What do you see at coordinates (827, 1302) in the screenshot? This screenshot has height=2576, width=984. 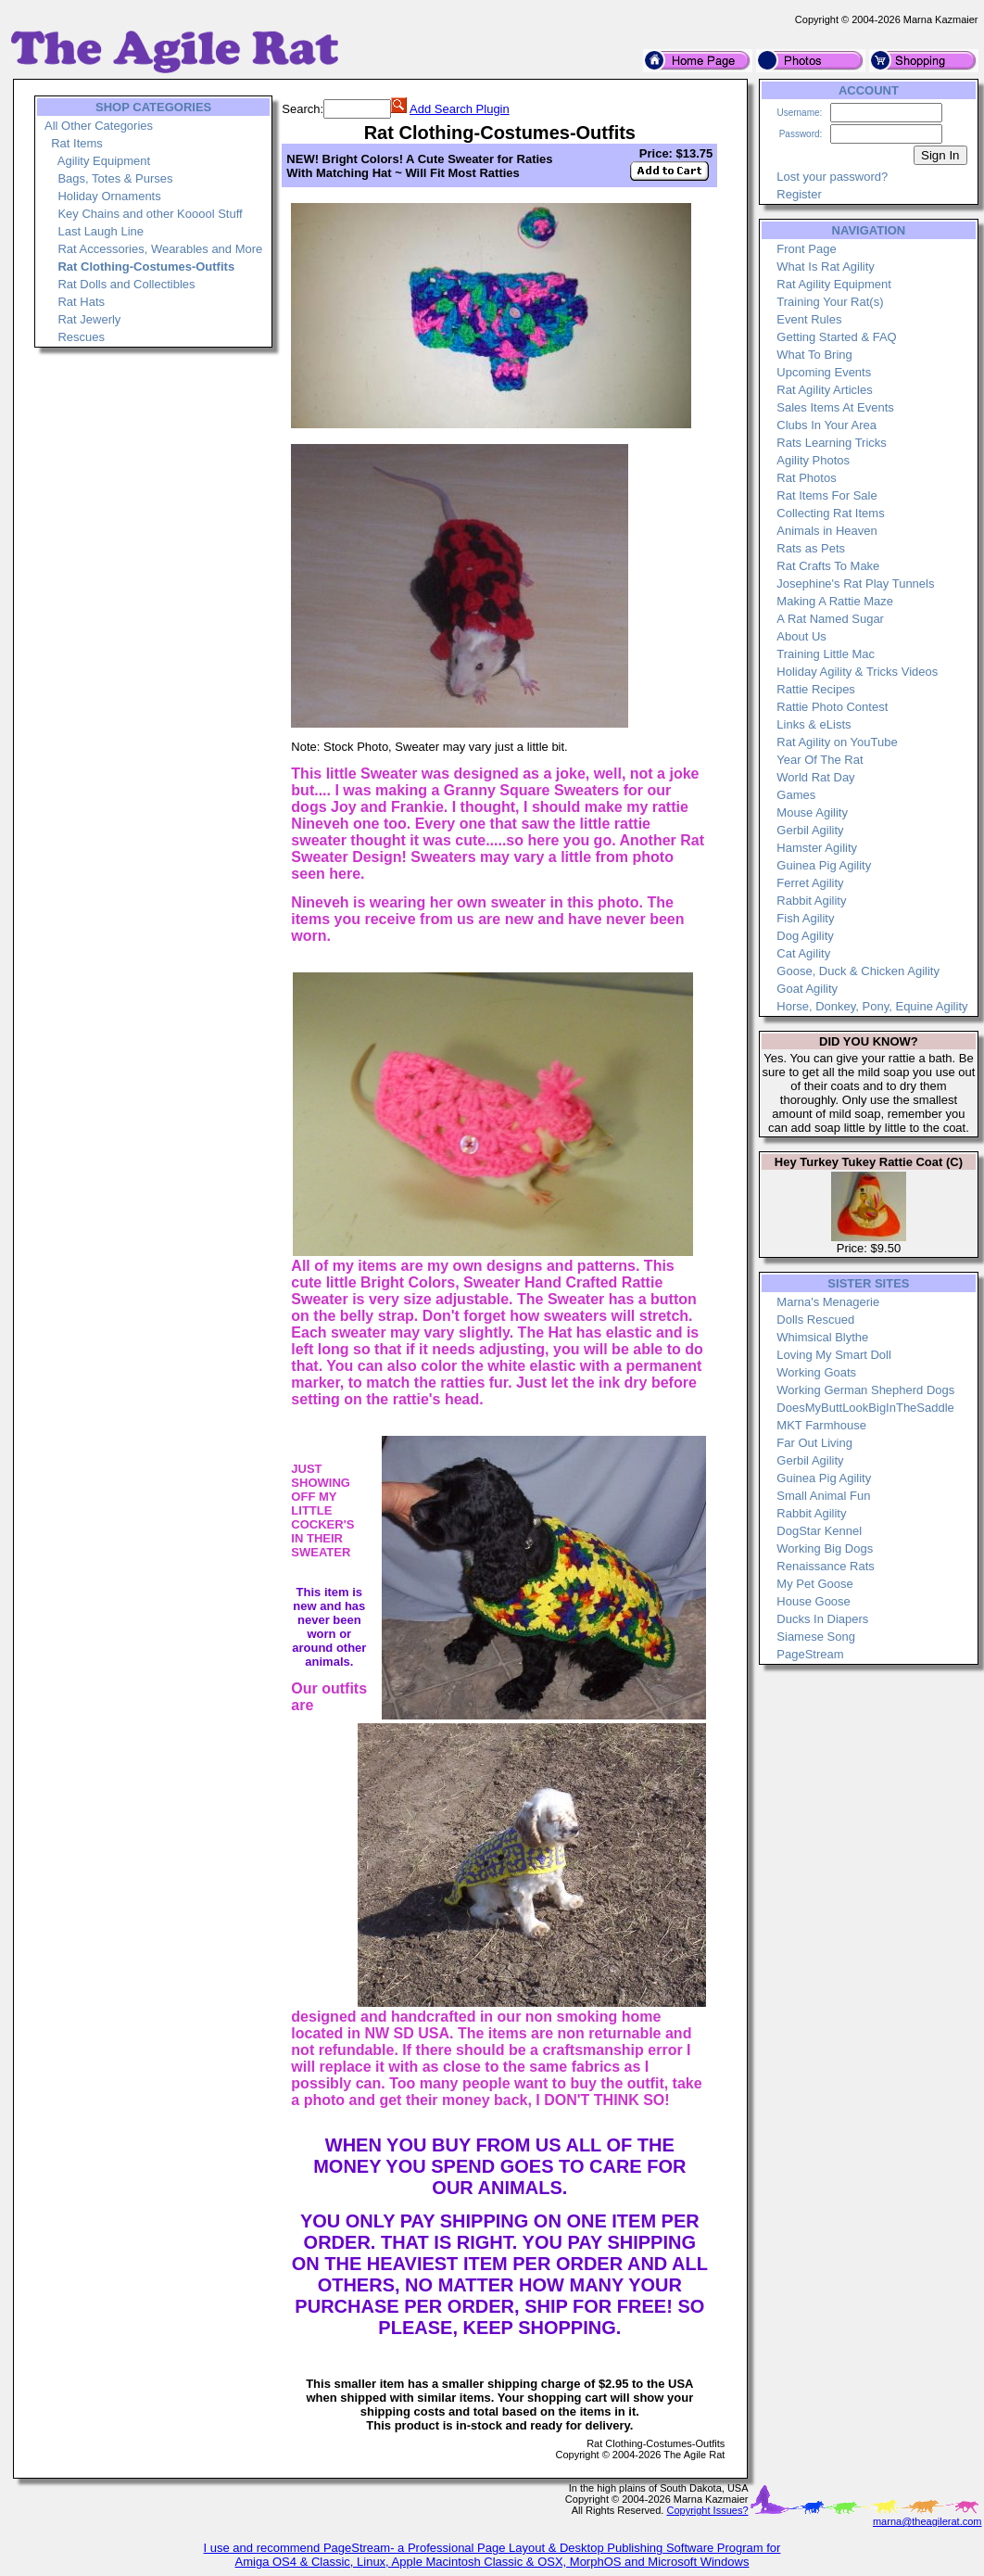 I see `Marna's Menagerie` at bounding box center [827, 1302].